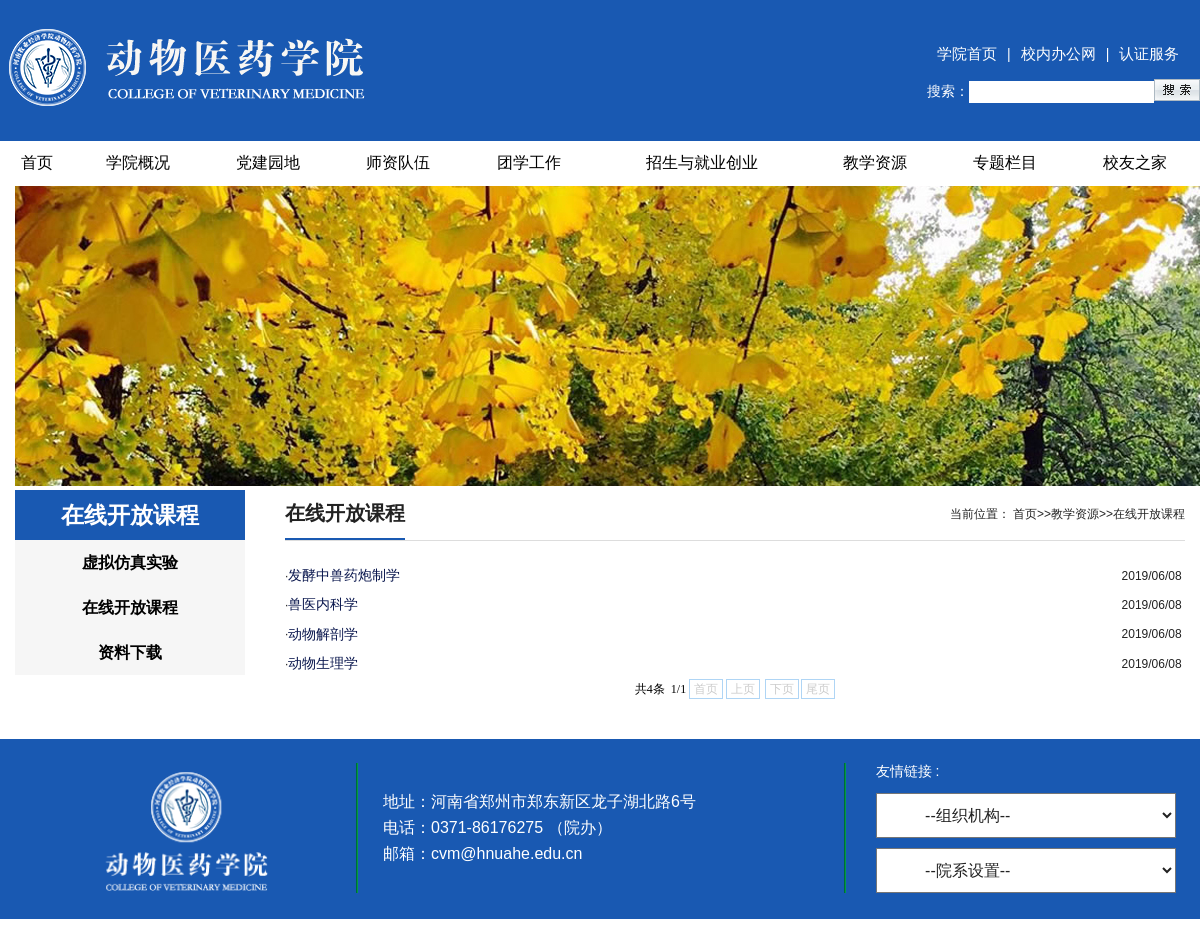  Describe the element at coordinates (967, 53) in the screenshot. I see `学院首页` at that location.